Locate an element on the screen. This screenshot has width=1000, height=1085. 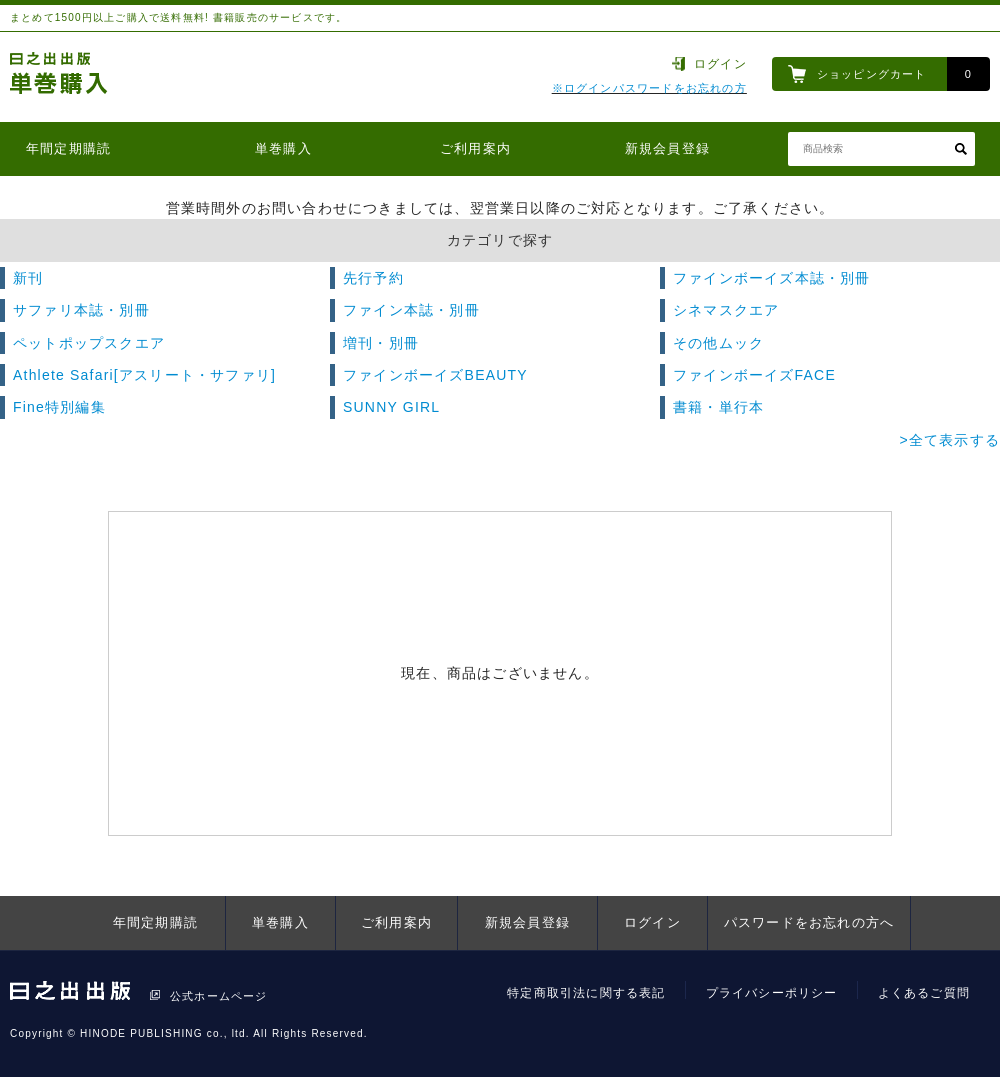
その他ムック is located at coordinates (718, 343).